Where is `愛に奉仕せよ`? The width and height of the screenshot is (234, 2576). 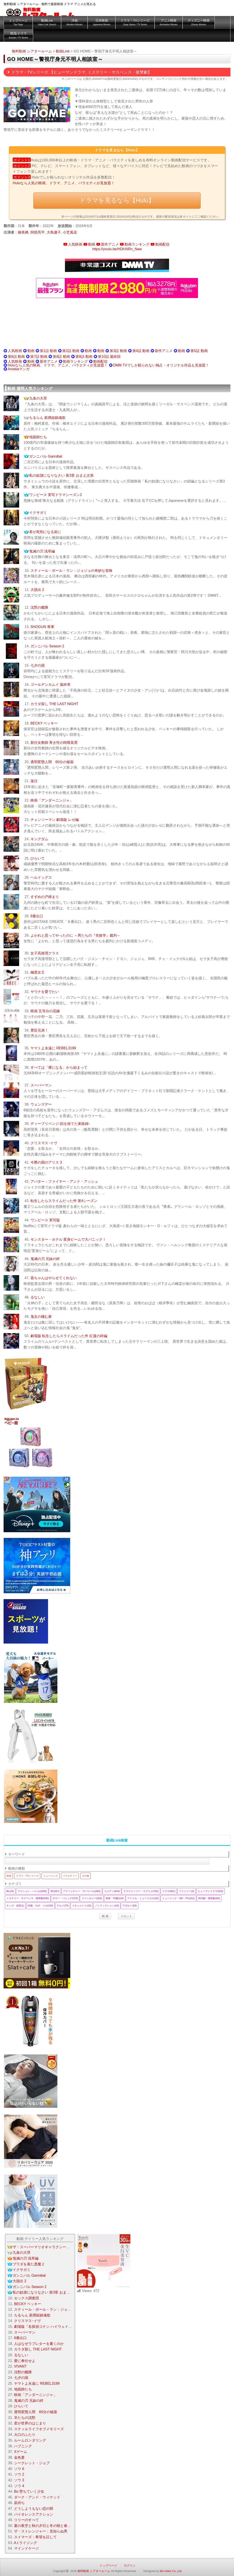
愛に奉仕せよ is located at coordinates (24, 2361).